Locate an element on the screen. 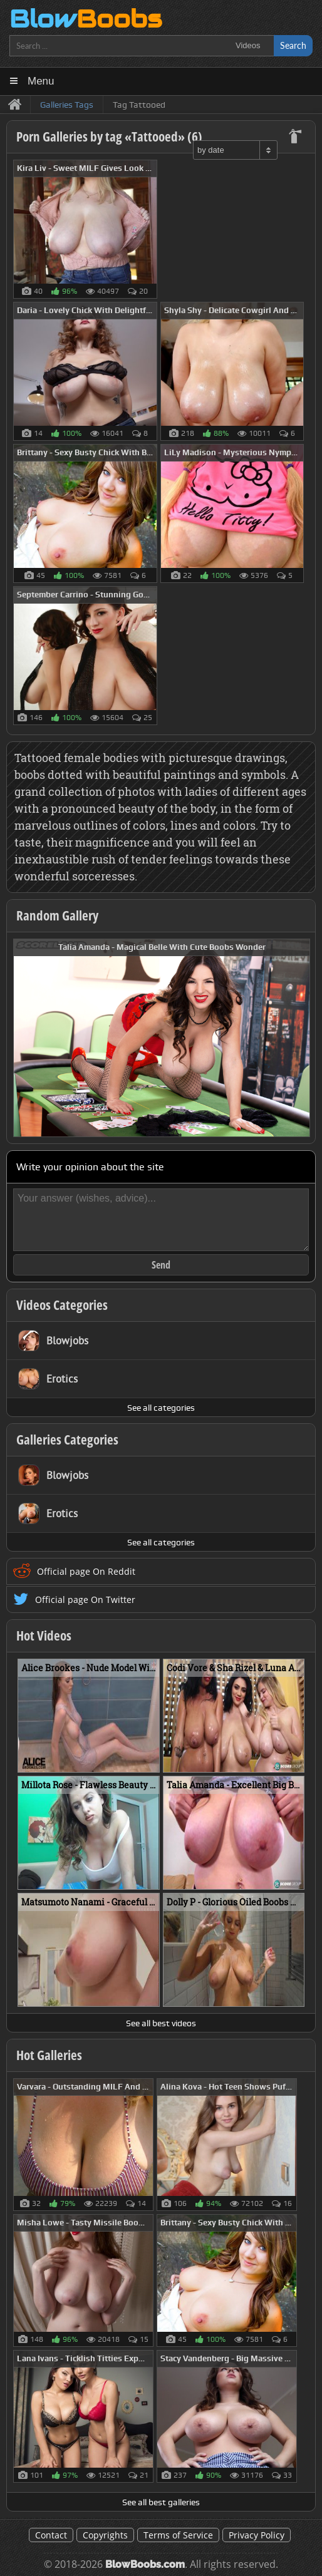 This screenshot has height=2576, width=322. Send is located at coordinates (161, 1265).